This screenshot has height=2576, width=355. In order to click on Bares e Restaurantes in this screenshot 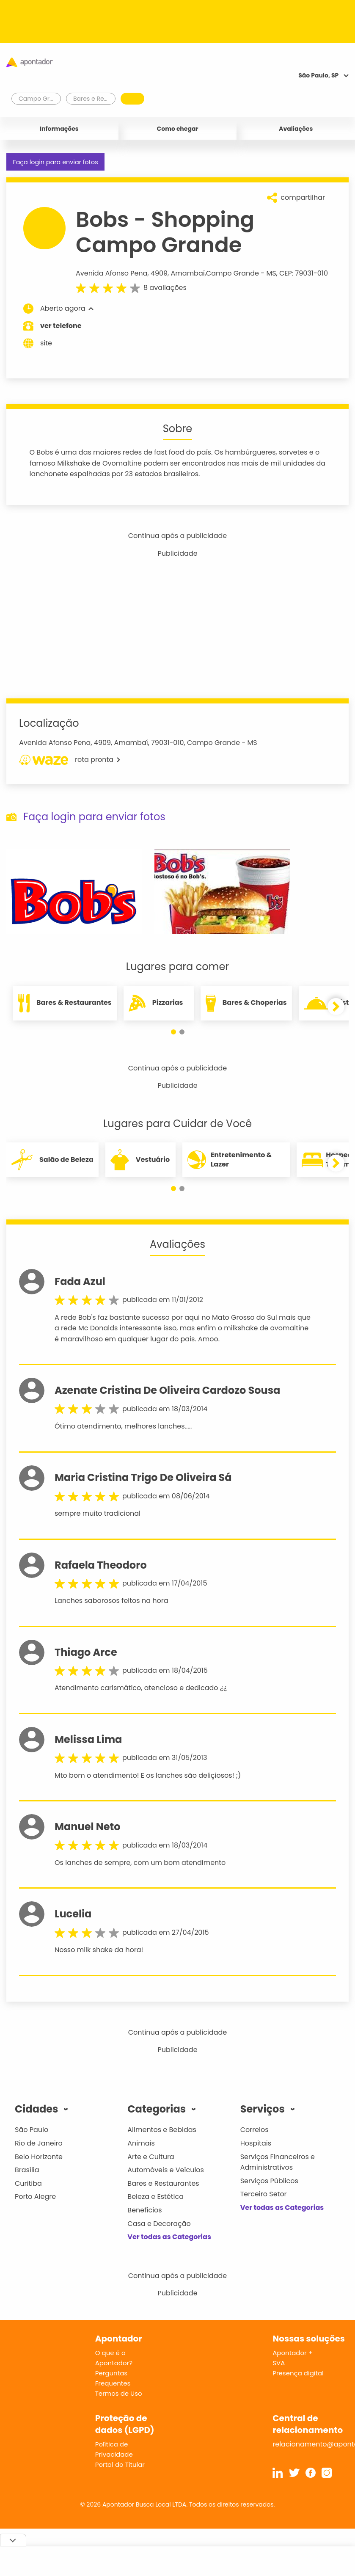, I will do `click(163, 2183)`.